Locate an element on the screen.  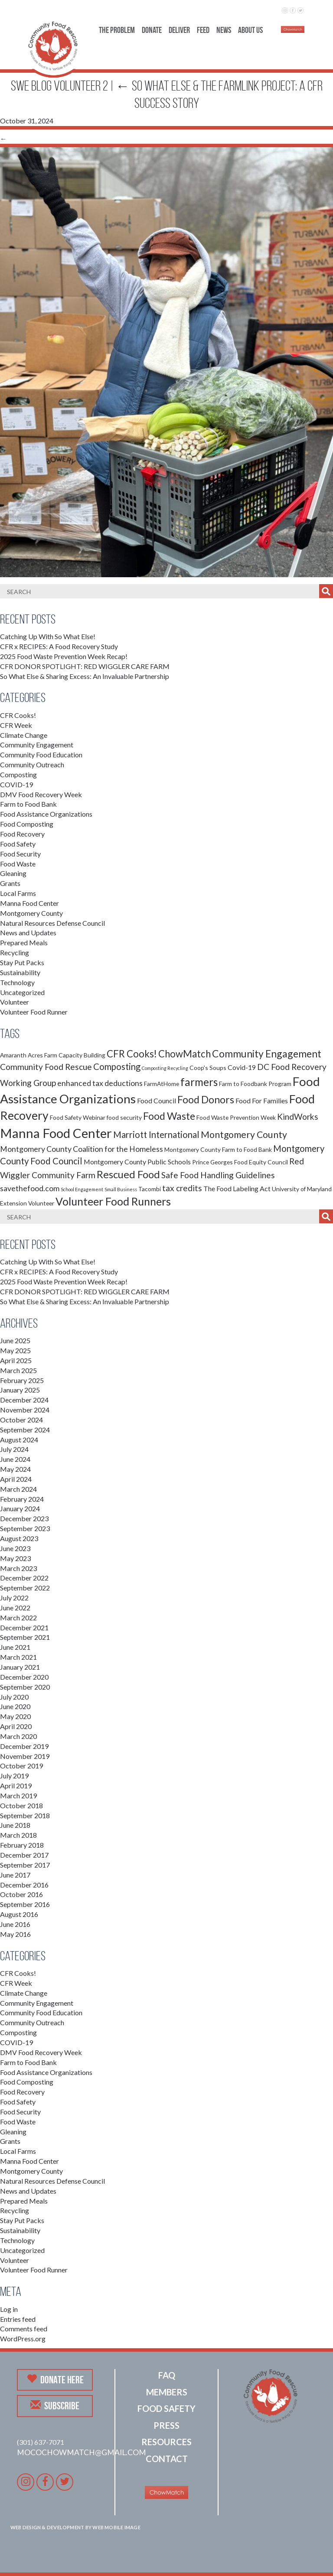
May 2024 is located at coordinates (15, 1469).